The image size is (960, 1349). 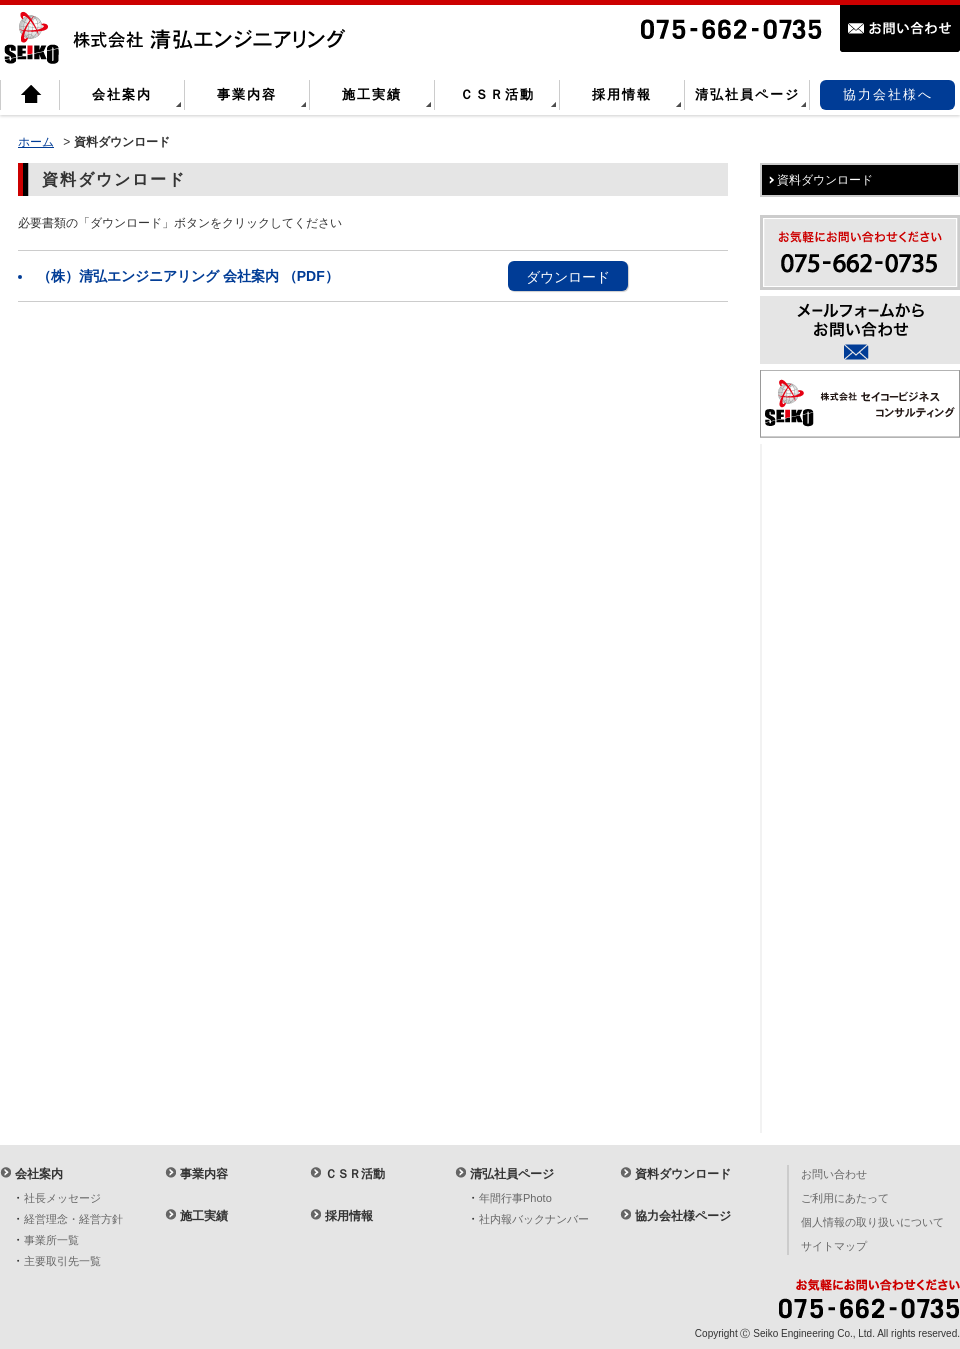 What do you see at coordinates (534, 1219) in the screenshot?
I see `社内報バックナンバー` at bounding box center [534, 1219].